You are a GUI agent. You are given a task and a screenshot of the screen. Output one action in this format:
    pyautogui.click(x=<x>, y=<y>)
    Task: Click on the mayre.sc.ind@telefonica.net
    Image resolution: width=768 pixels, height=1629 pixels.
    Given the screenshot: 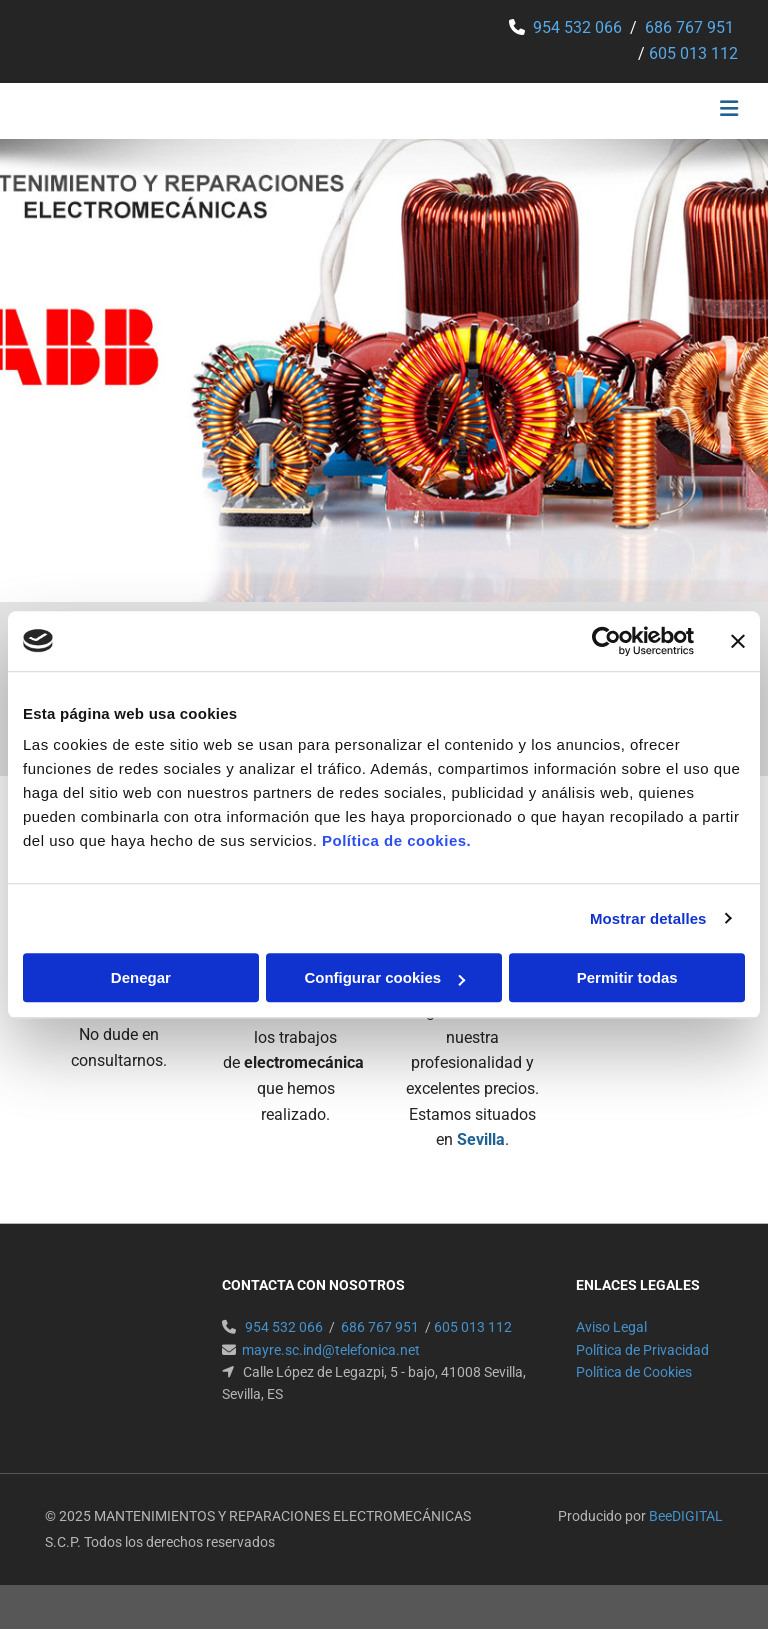 What is the action you would take?
    pyautogui.click(x=331, y=1350)
    